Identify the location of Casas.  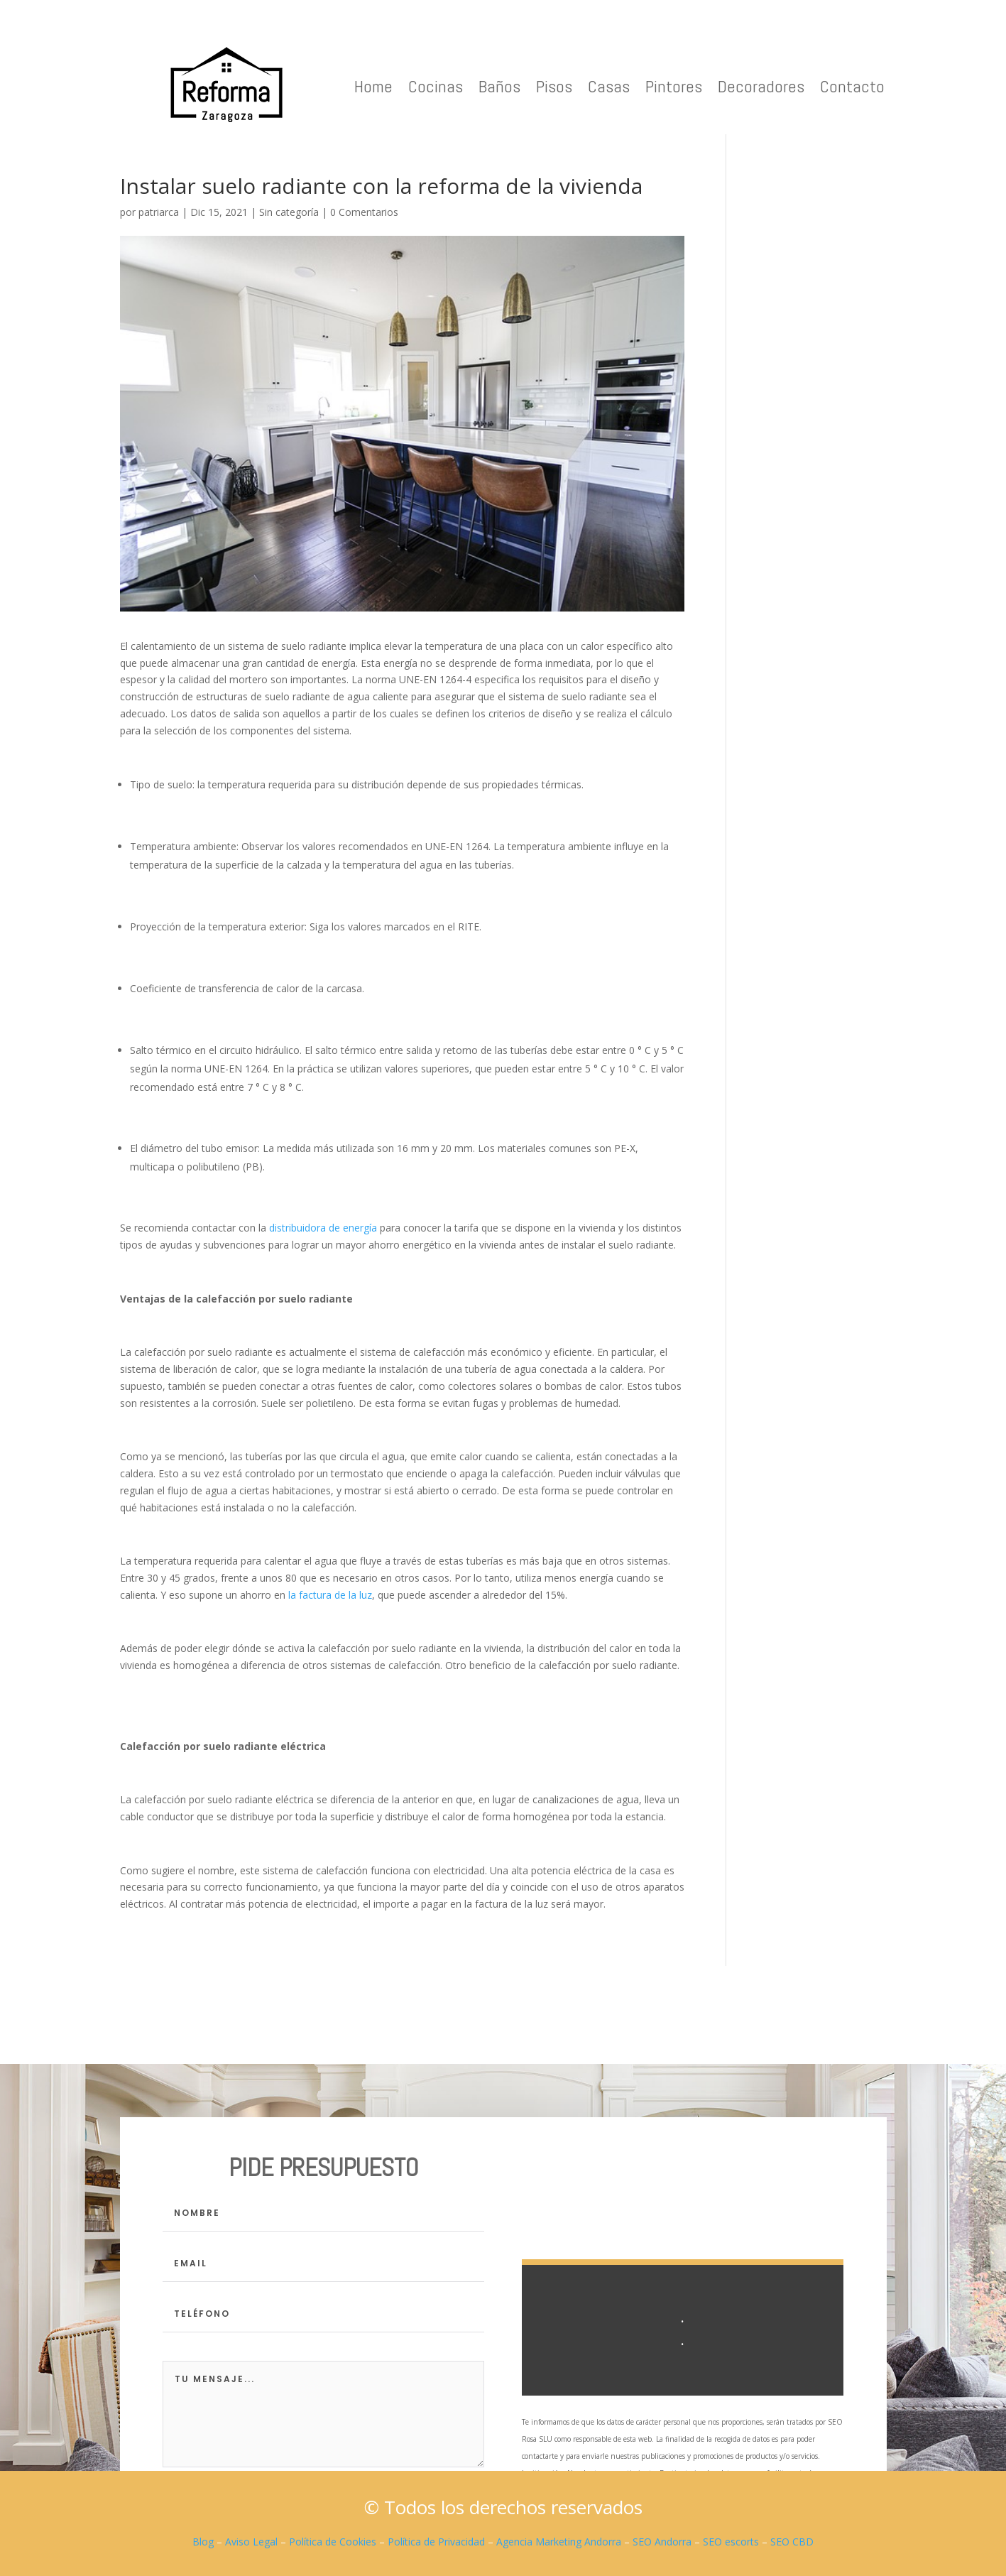
(609, 86).